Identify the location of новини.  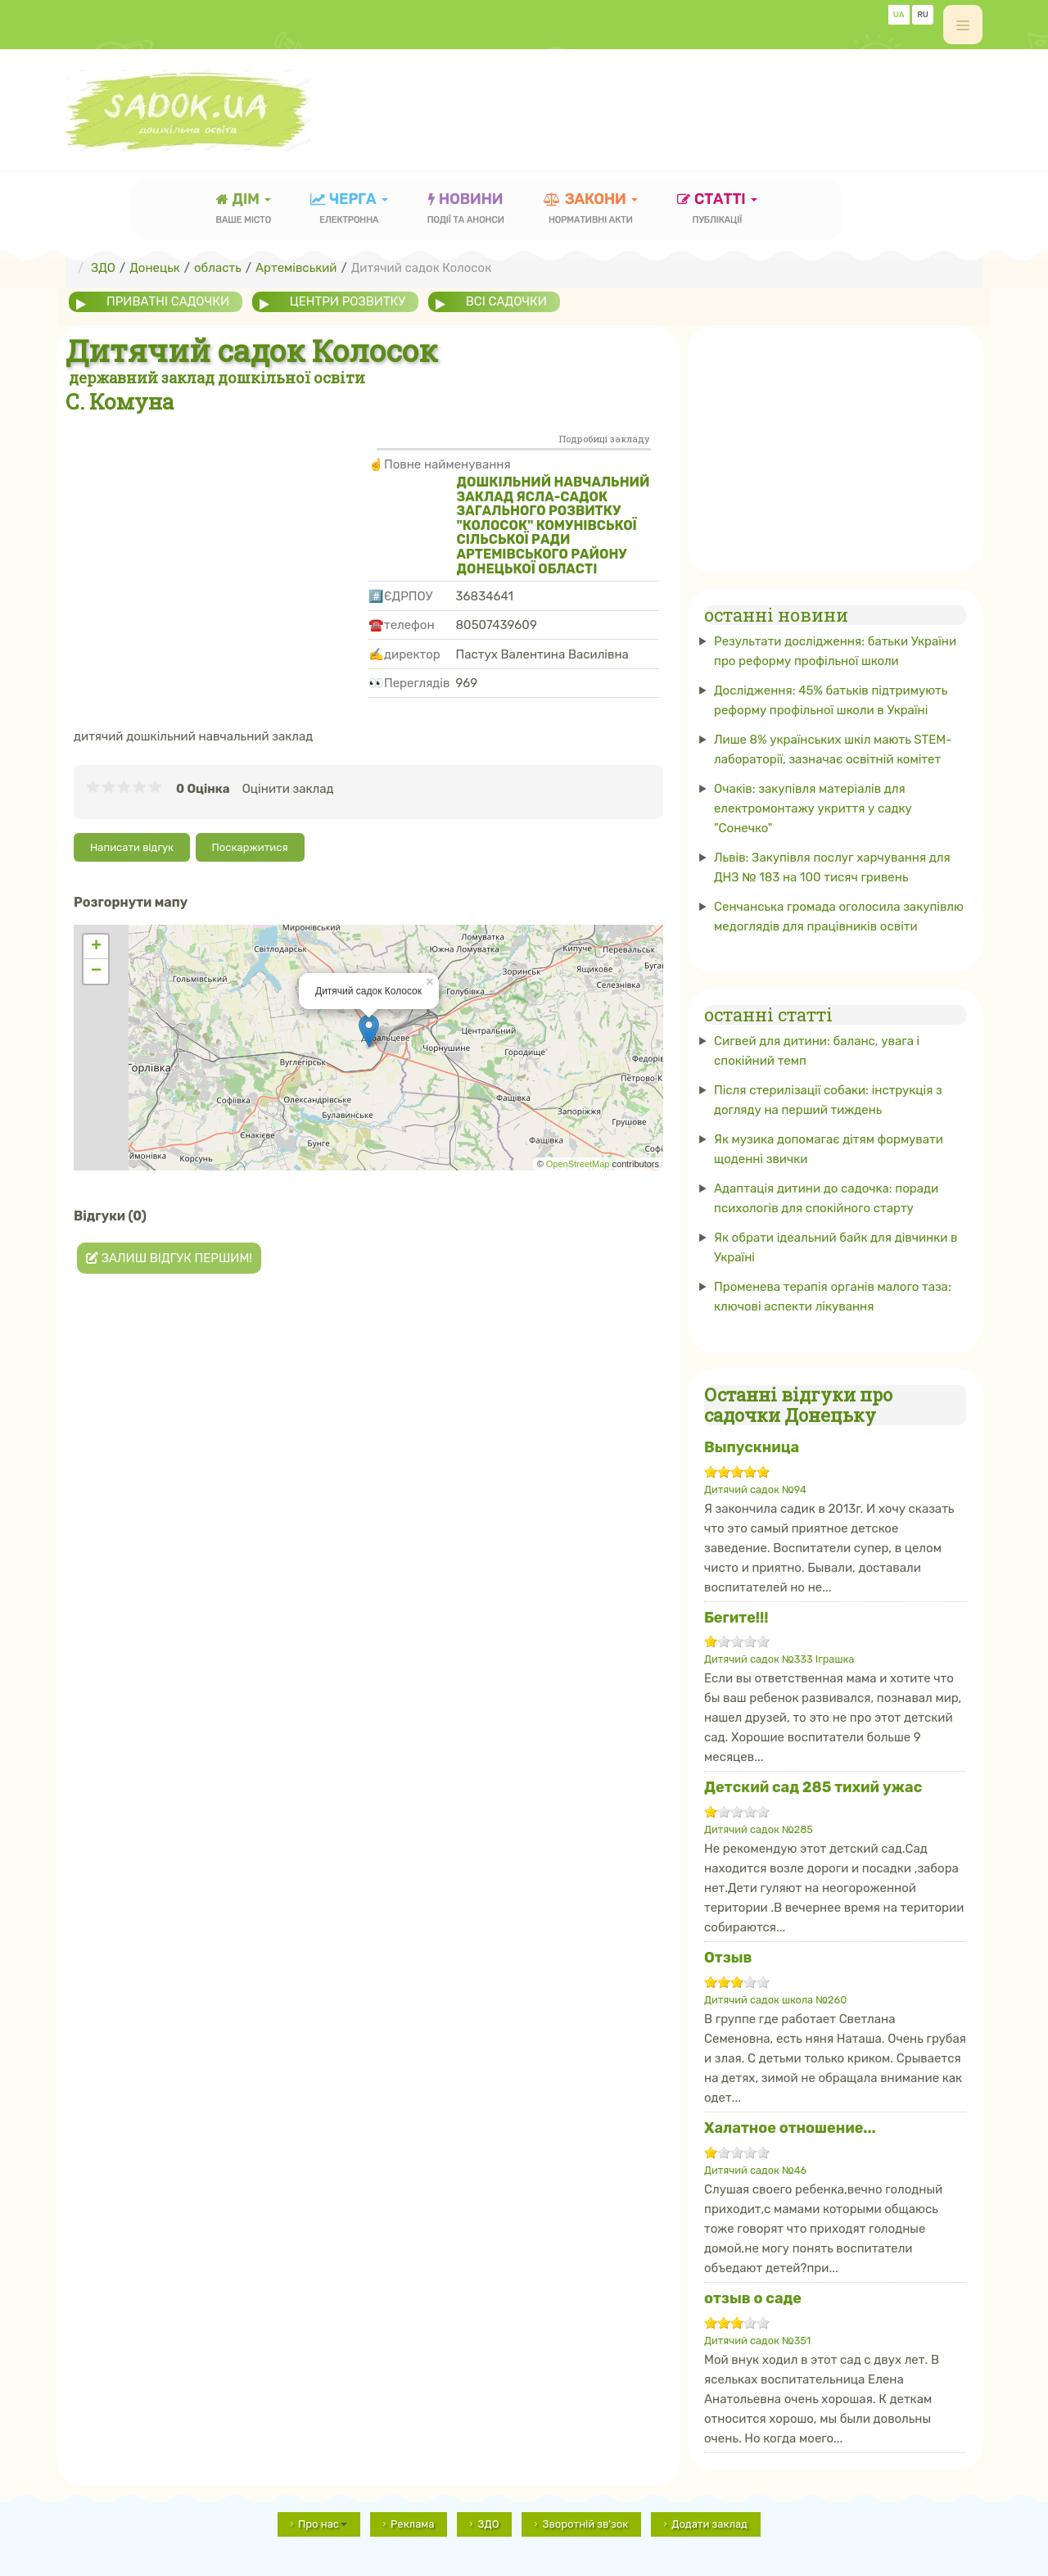
(465, 210).